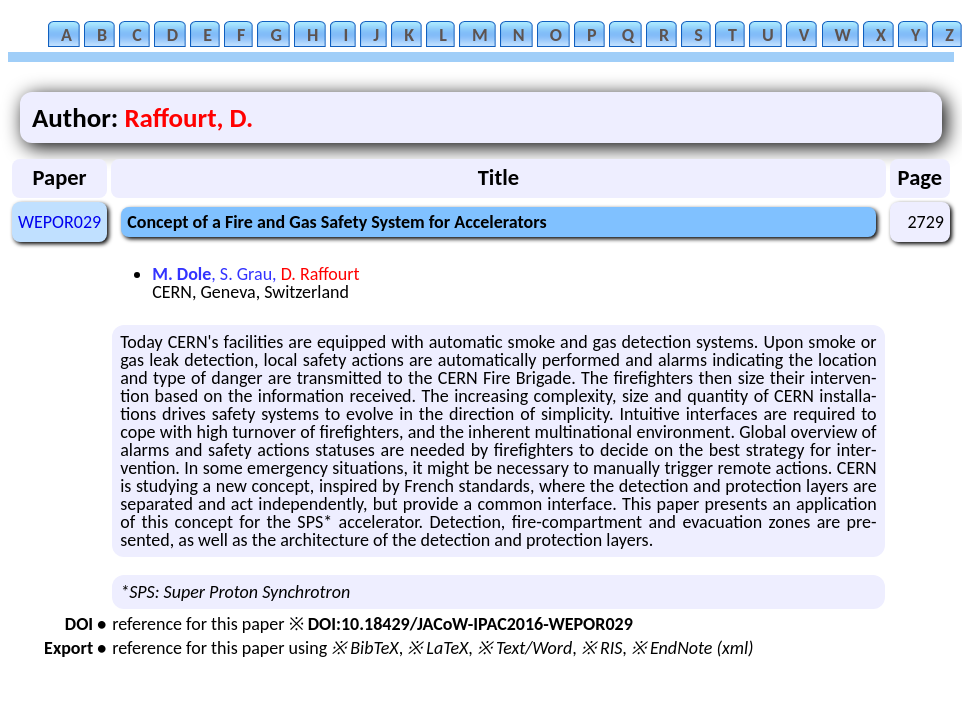 Image resolution: width=962 pixels, height=720 pixels. What do you see at coordinates (692, 648) in the screenshot?
I see `※ EndNote (xml)` at bounding box center [692, 648].